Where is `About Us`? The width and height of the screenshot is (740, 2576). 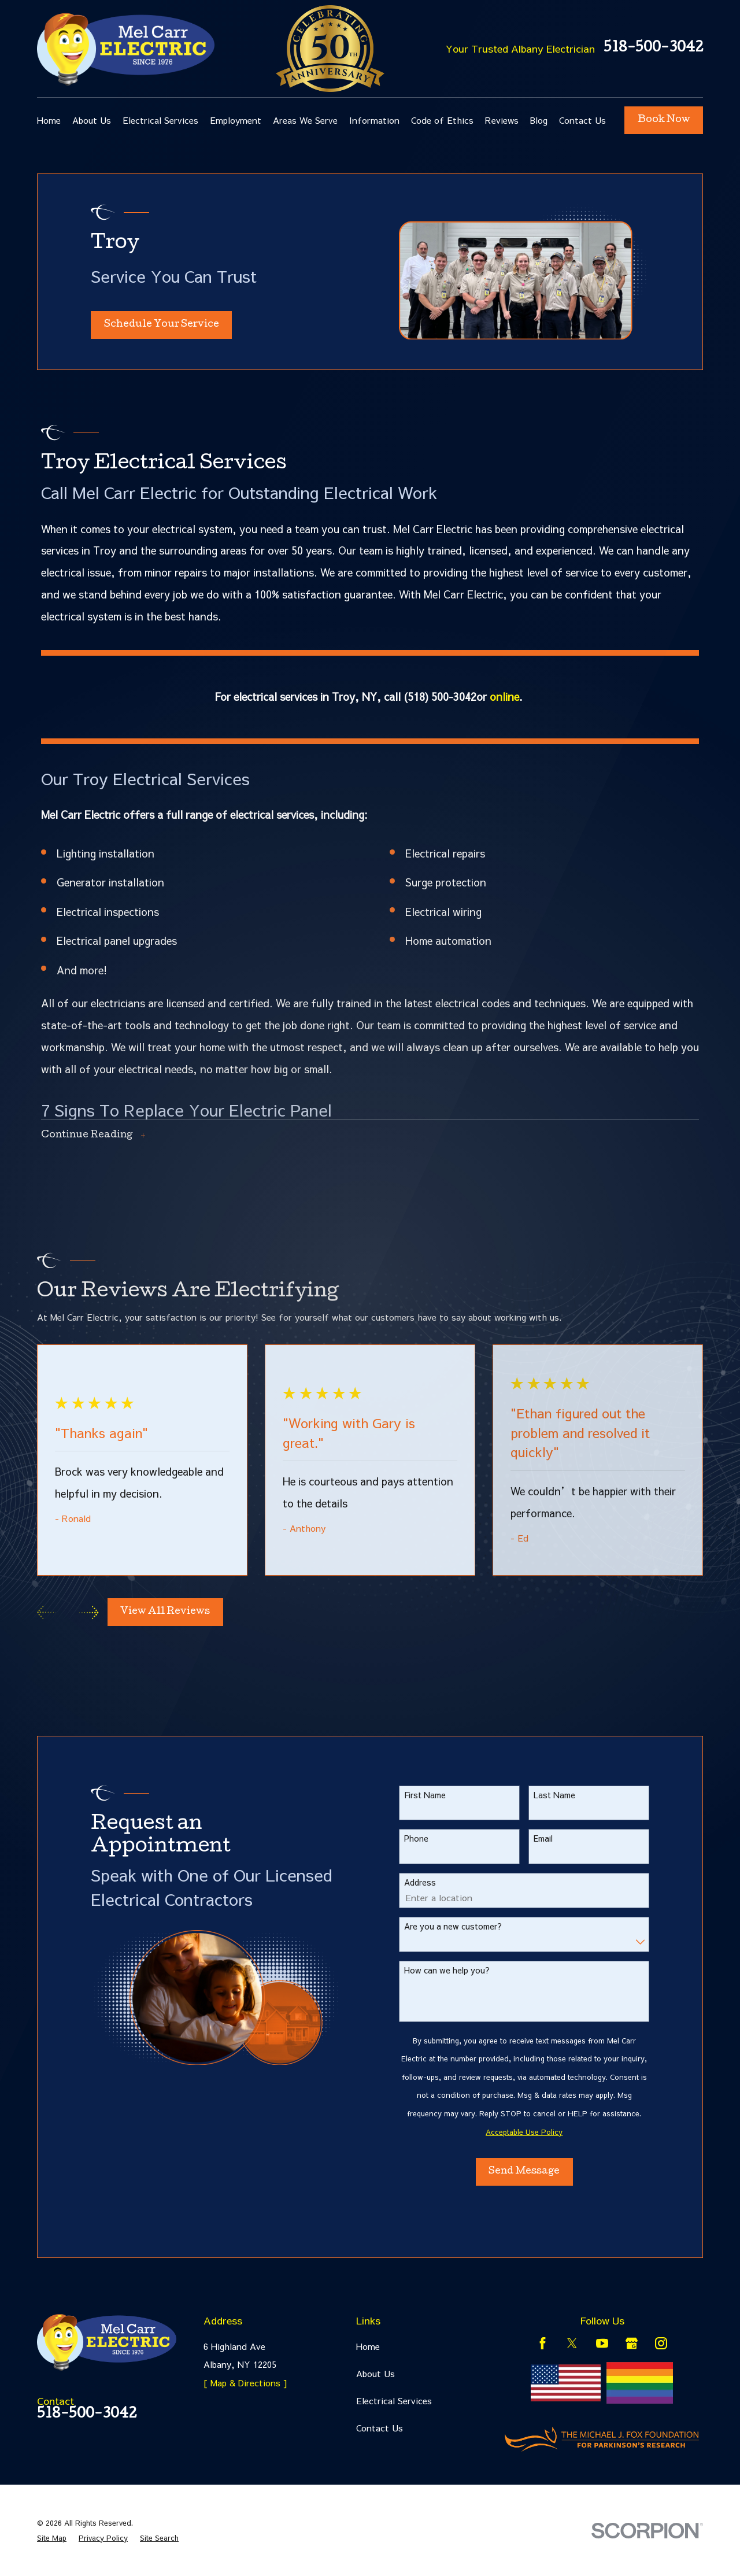 About Us is located at coordinates (375, 2373).